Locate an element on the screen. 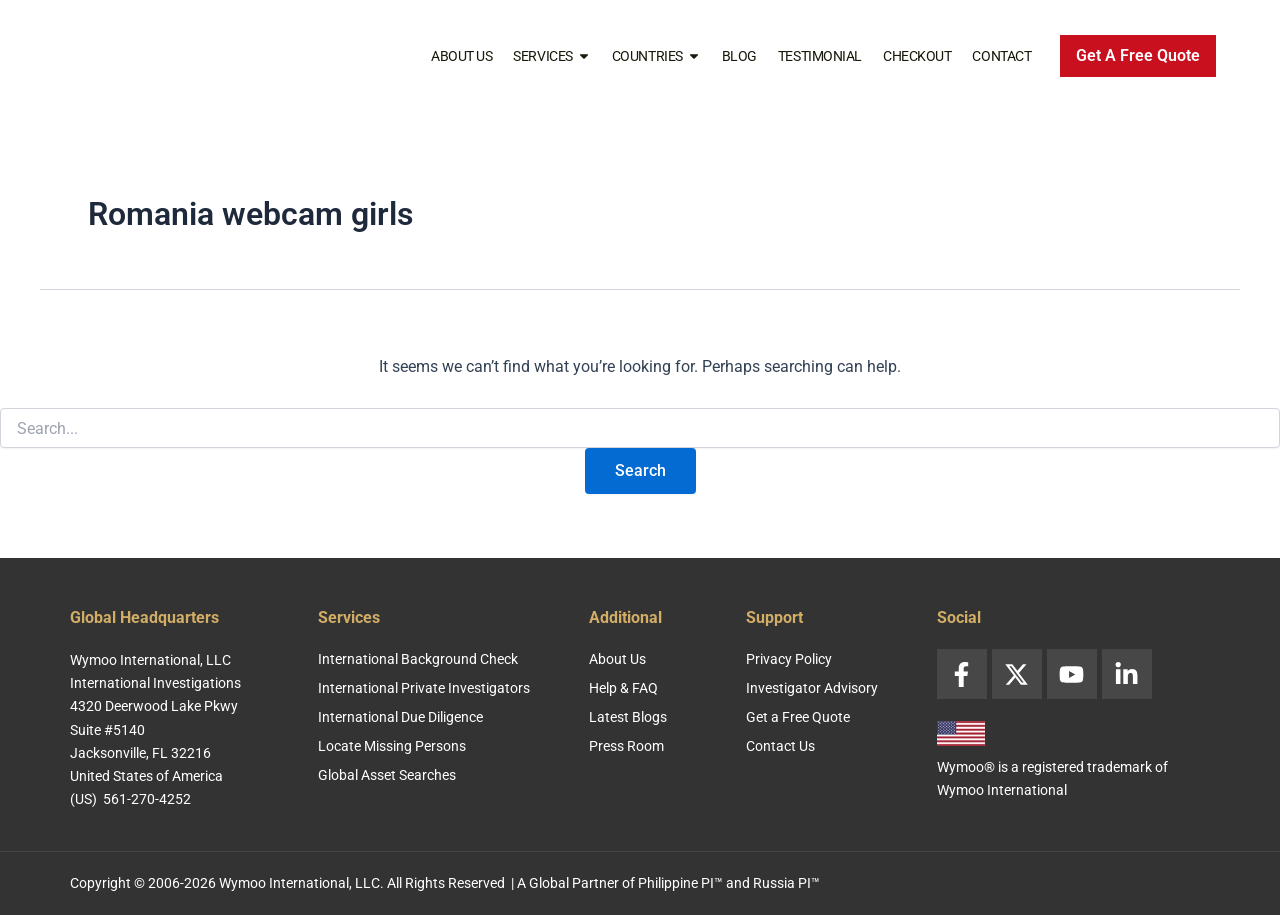 Image resolution: width=1280 pixels, height=915 pixels. Contact Us is located at coordinates (780, 746).